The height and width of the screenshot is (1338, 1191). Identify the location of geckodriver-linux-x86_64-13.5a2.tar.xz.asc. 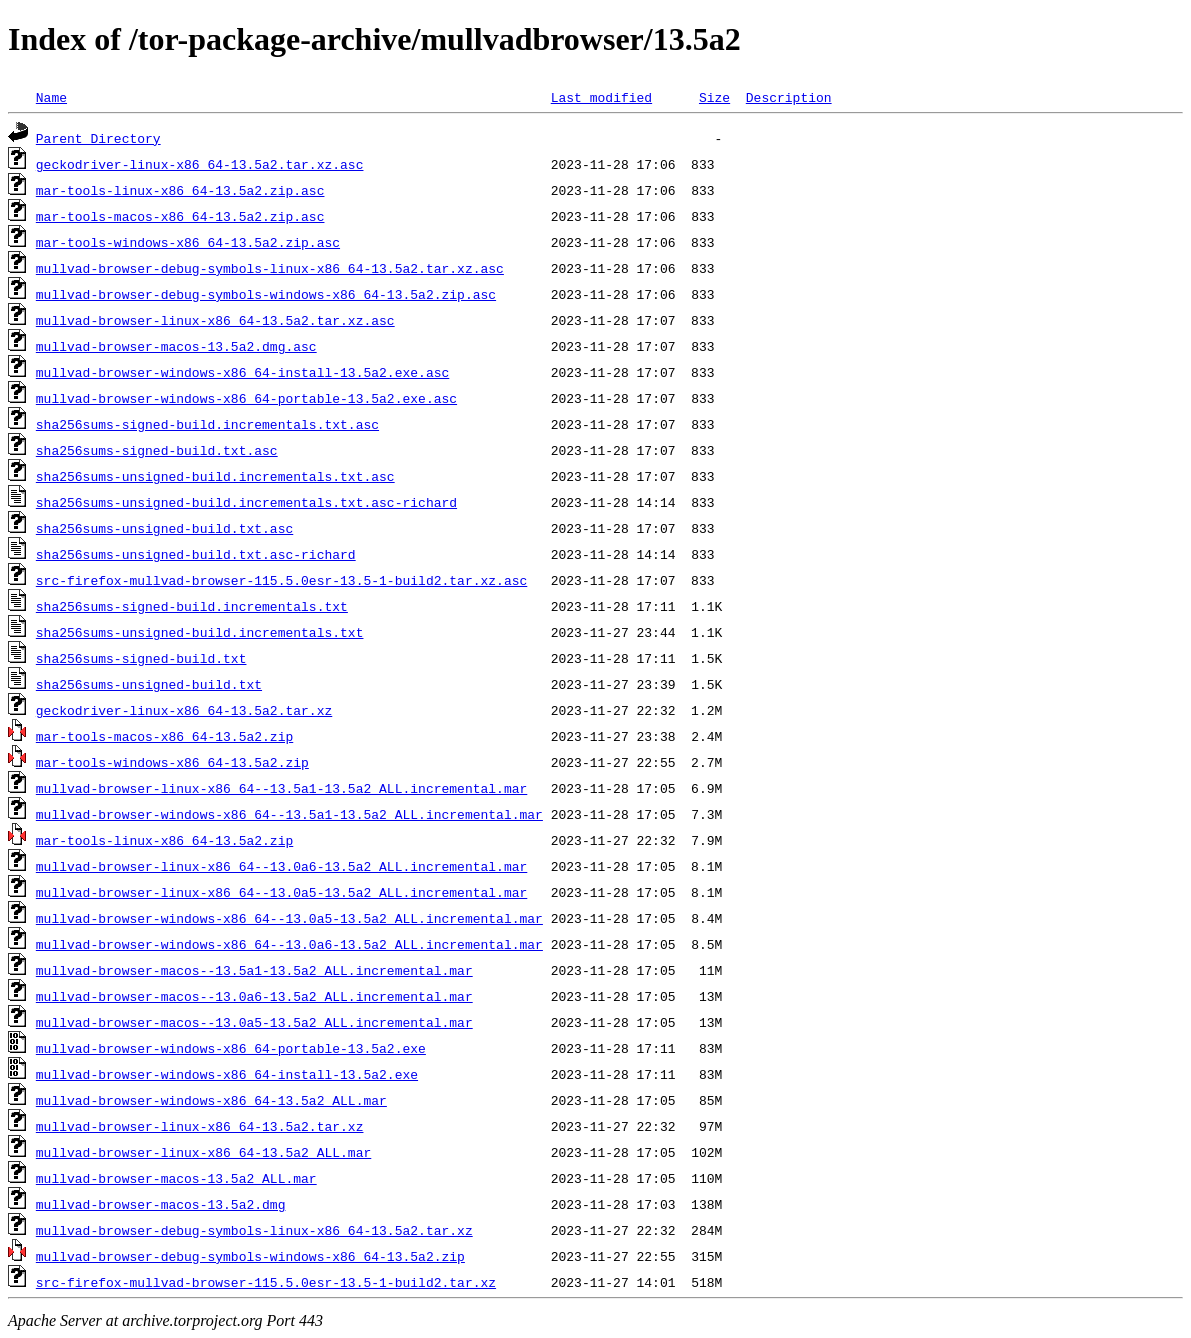
(200, 164).